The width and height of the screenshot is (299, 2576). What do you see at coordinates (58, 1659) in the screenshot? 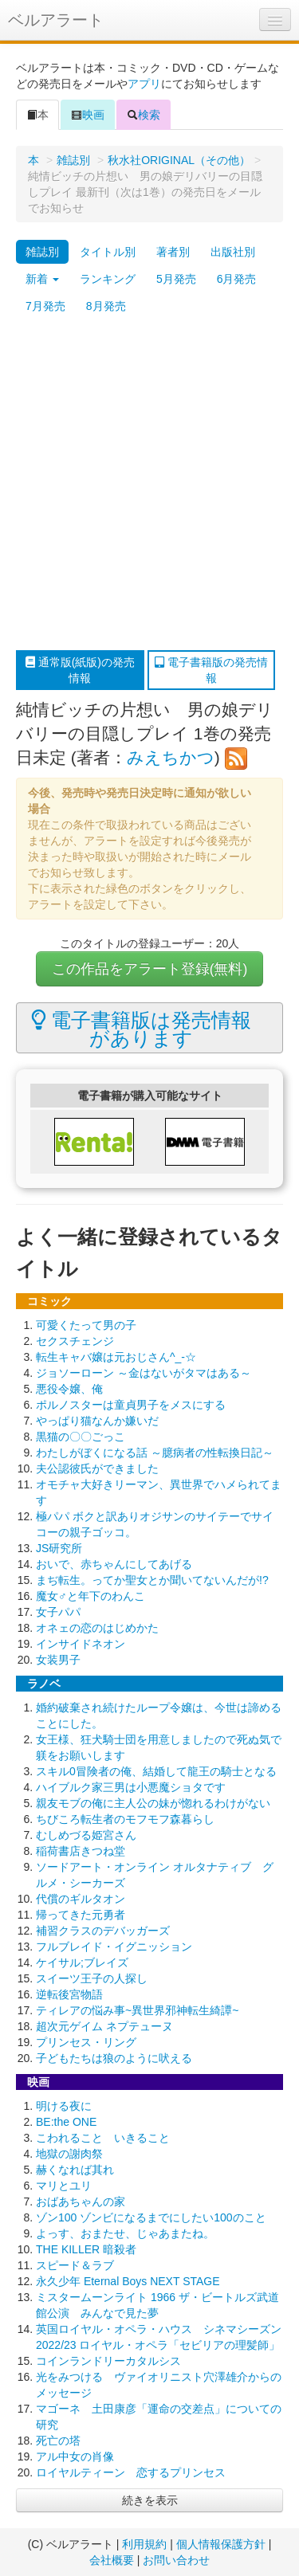
I see `女装男子` at bounding box center [58, 1659].